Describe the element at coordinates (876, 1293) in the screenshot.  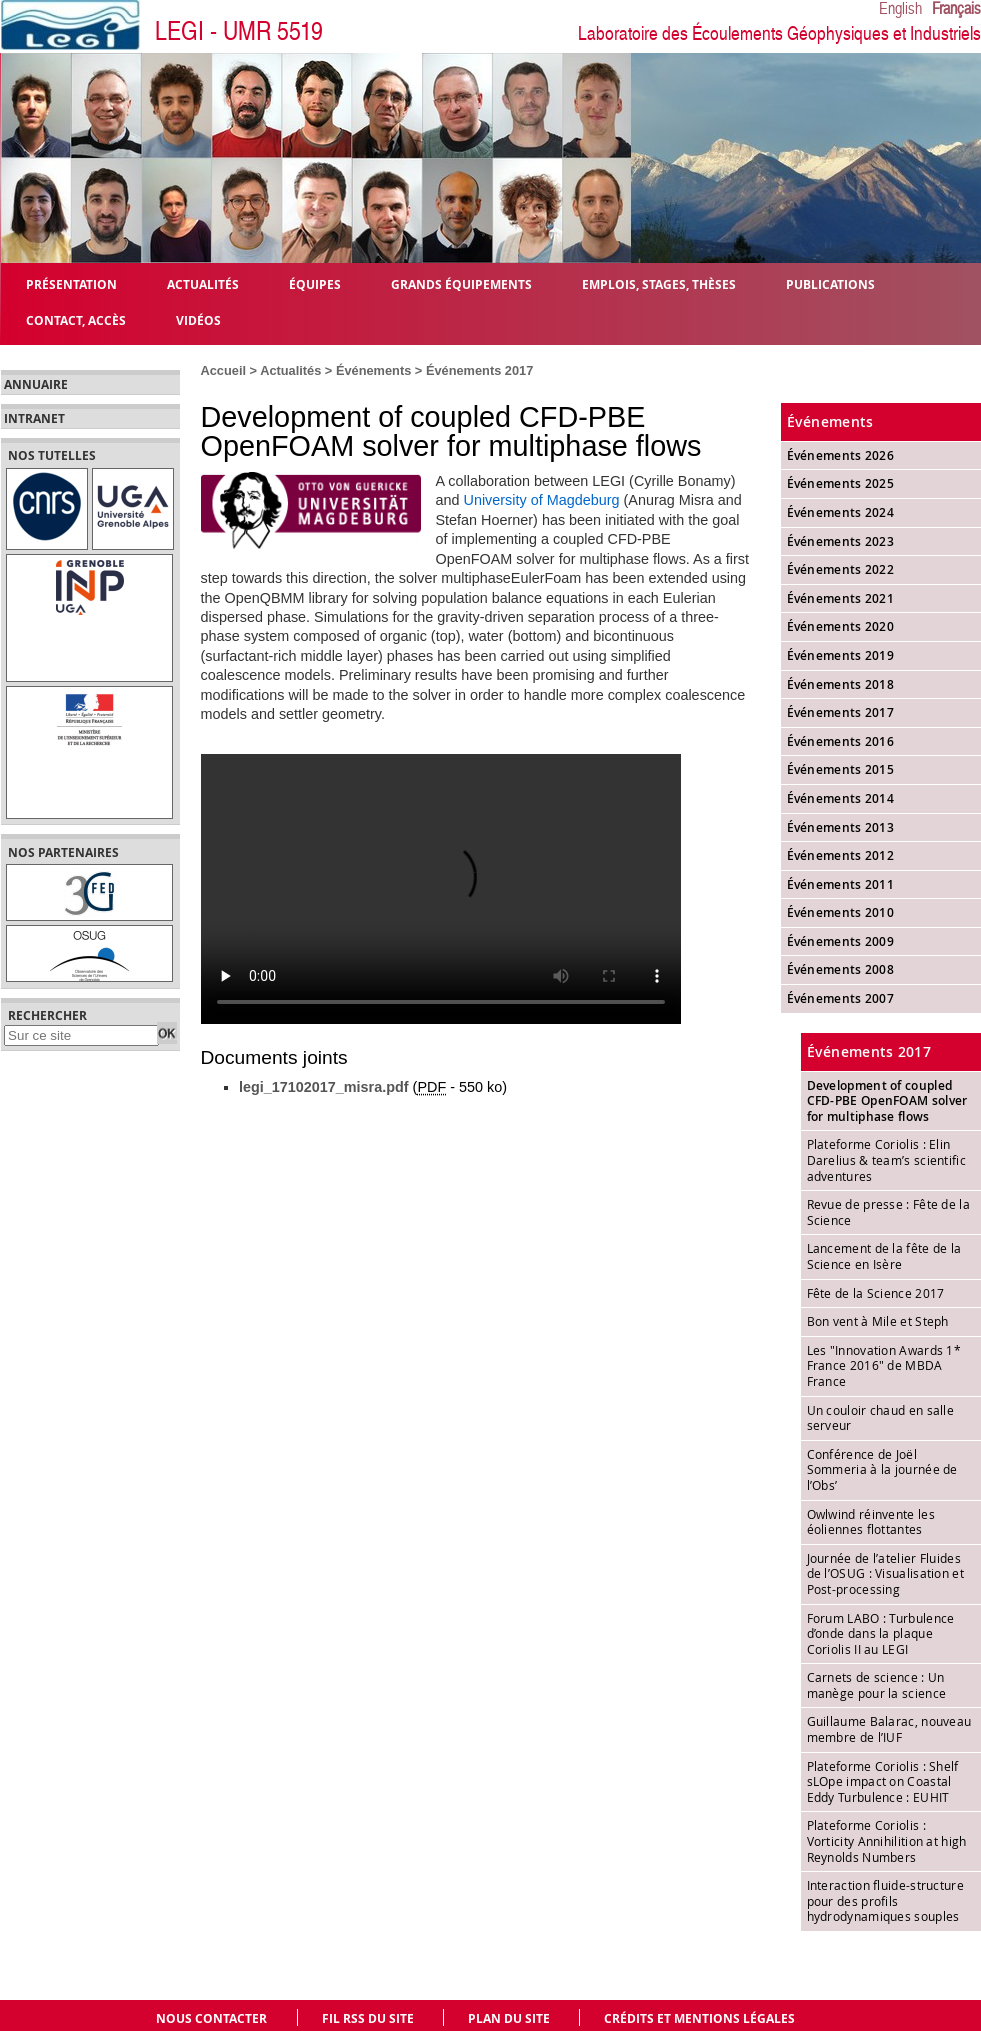
I see `Fête de la Science 2017` at that location.